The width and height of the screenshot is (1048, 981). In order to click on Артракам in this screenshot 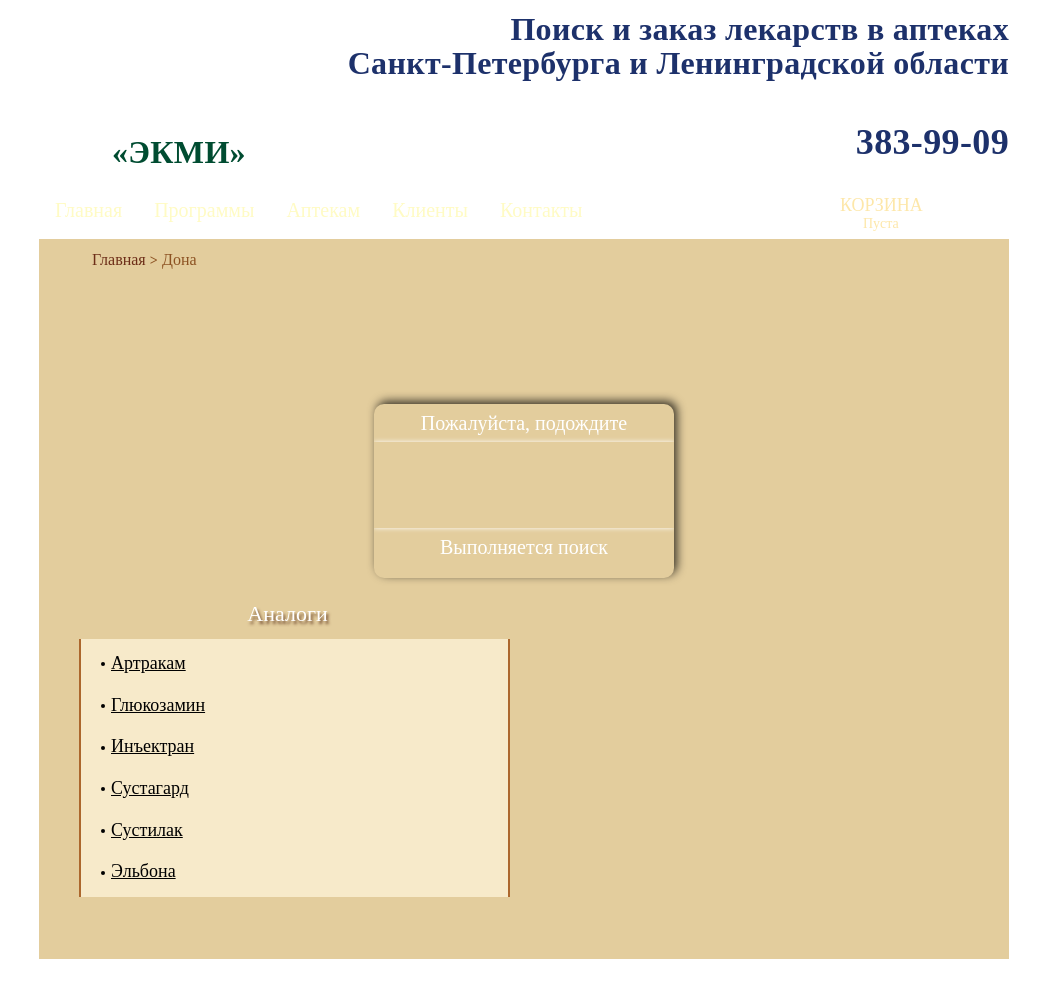, I will do `click(148, 663)`.